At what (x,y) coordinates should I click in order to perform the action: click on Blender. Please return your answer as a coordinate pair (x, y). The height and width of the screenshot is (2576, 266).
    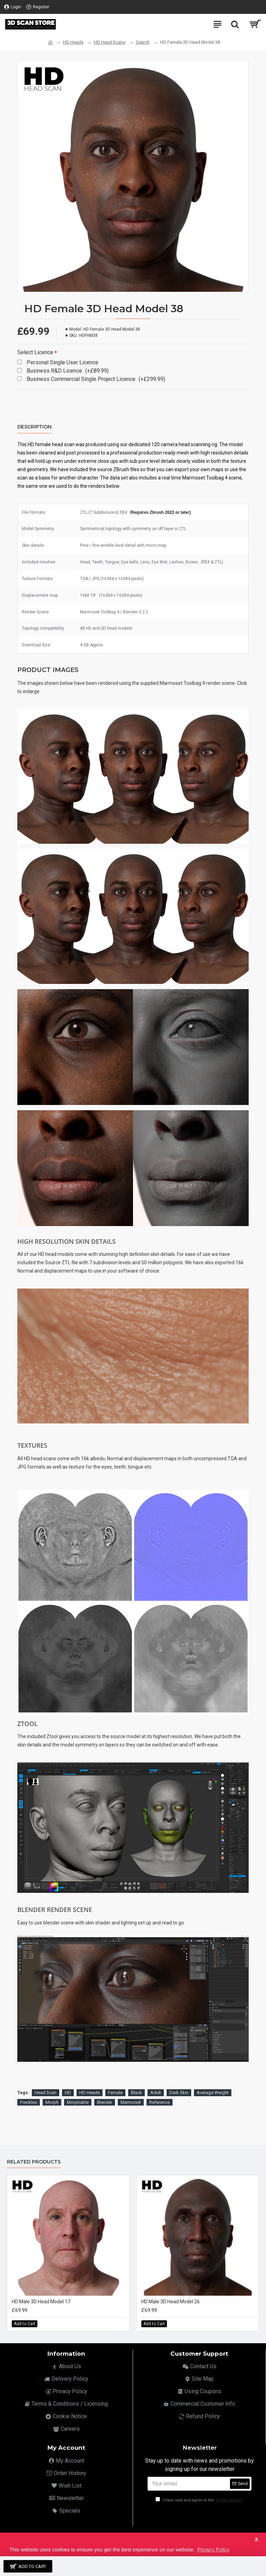
    Looking at the image, I should click on (104, 2102).